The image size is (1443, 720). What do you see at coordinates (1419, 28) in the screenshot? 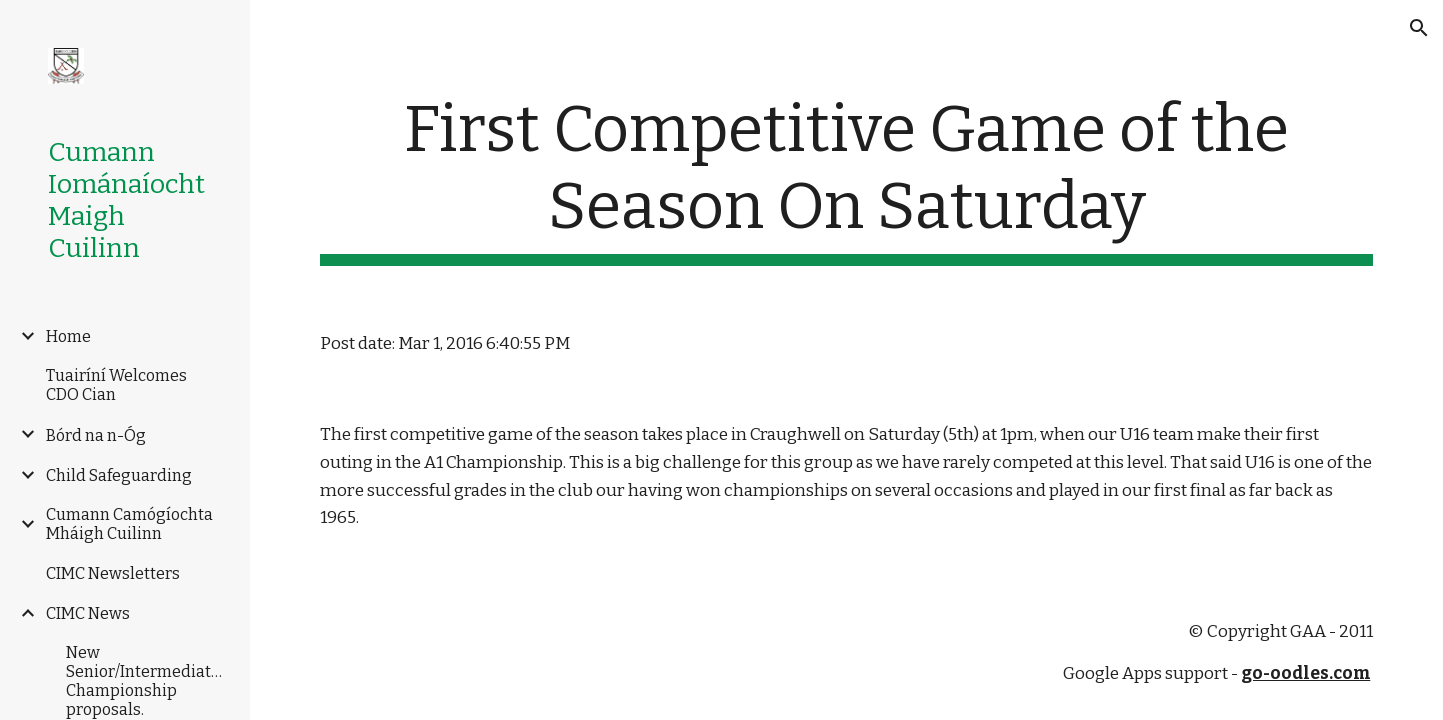
I see `[button]` at bounding box center [1419, 28].